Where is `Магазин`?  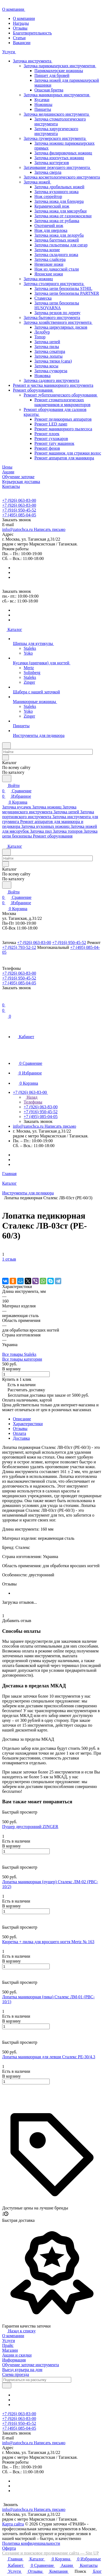
Магазин is located at coordinates (10, 2350).